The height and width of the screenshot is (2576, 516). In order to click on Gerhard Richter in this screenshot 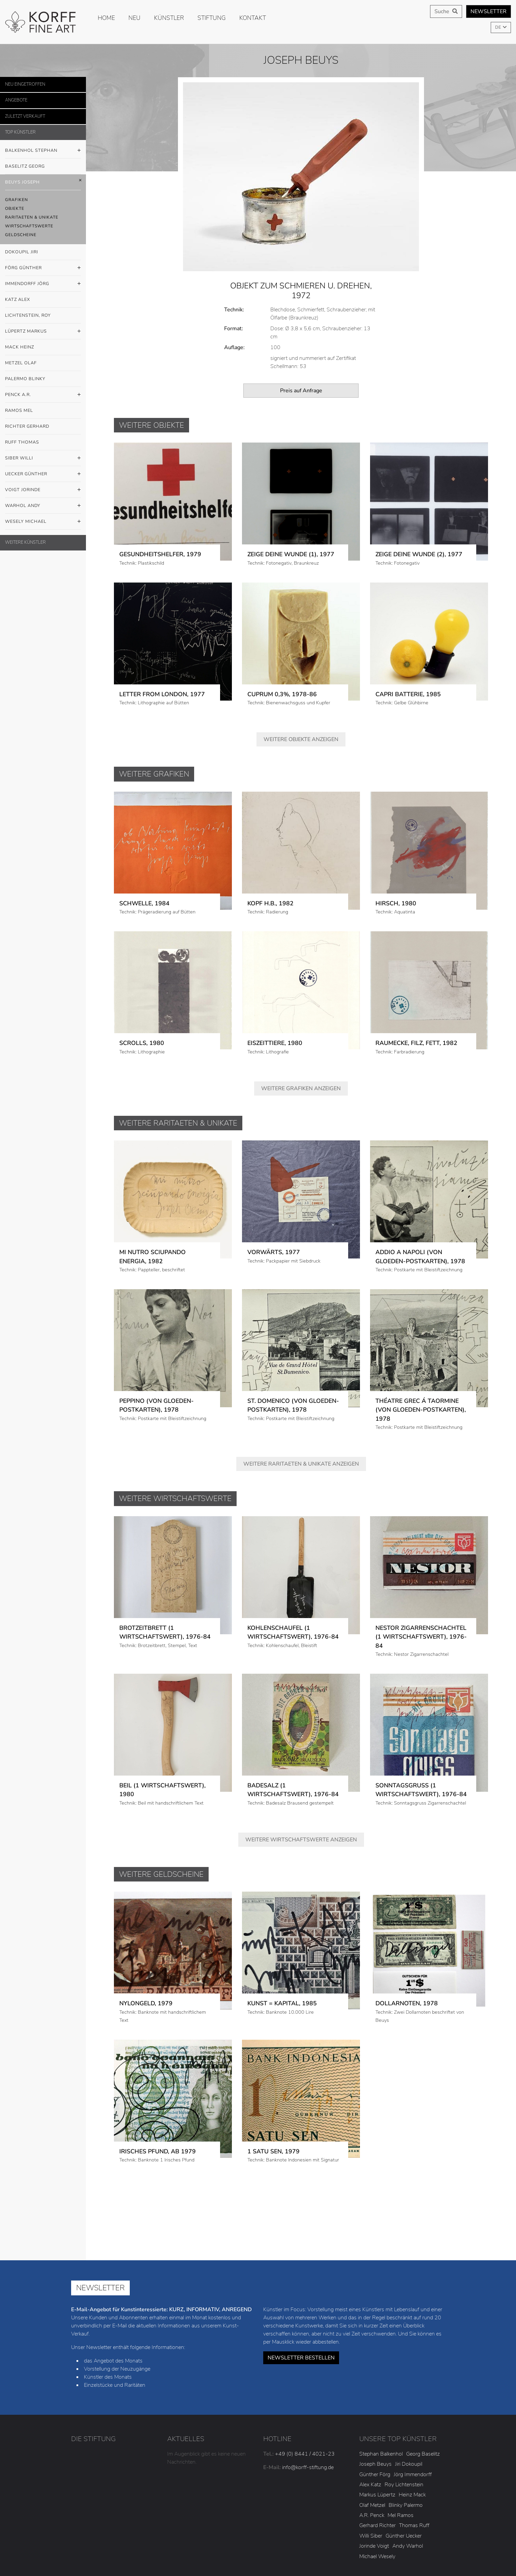, I will do `click(377, 2473)`.